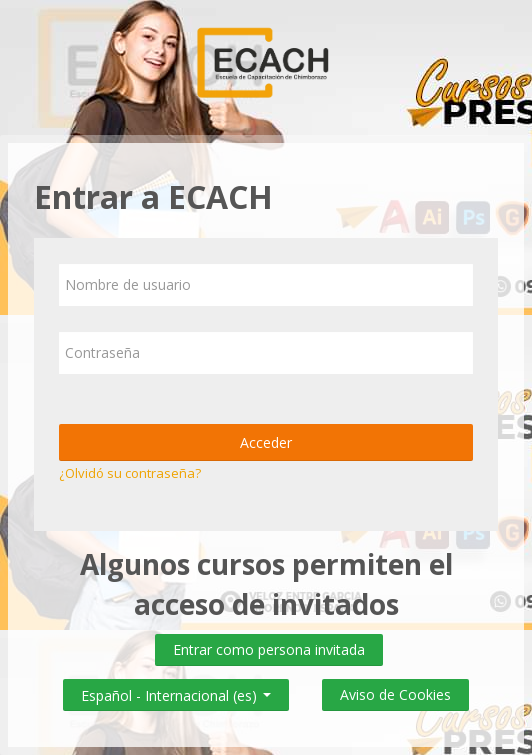  Describe the element at coordinates (266, 442) in the screenshot. I see `Acceder` at that location.